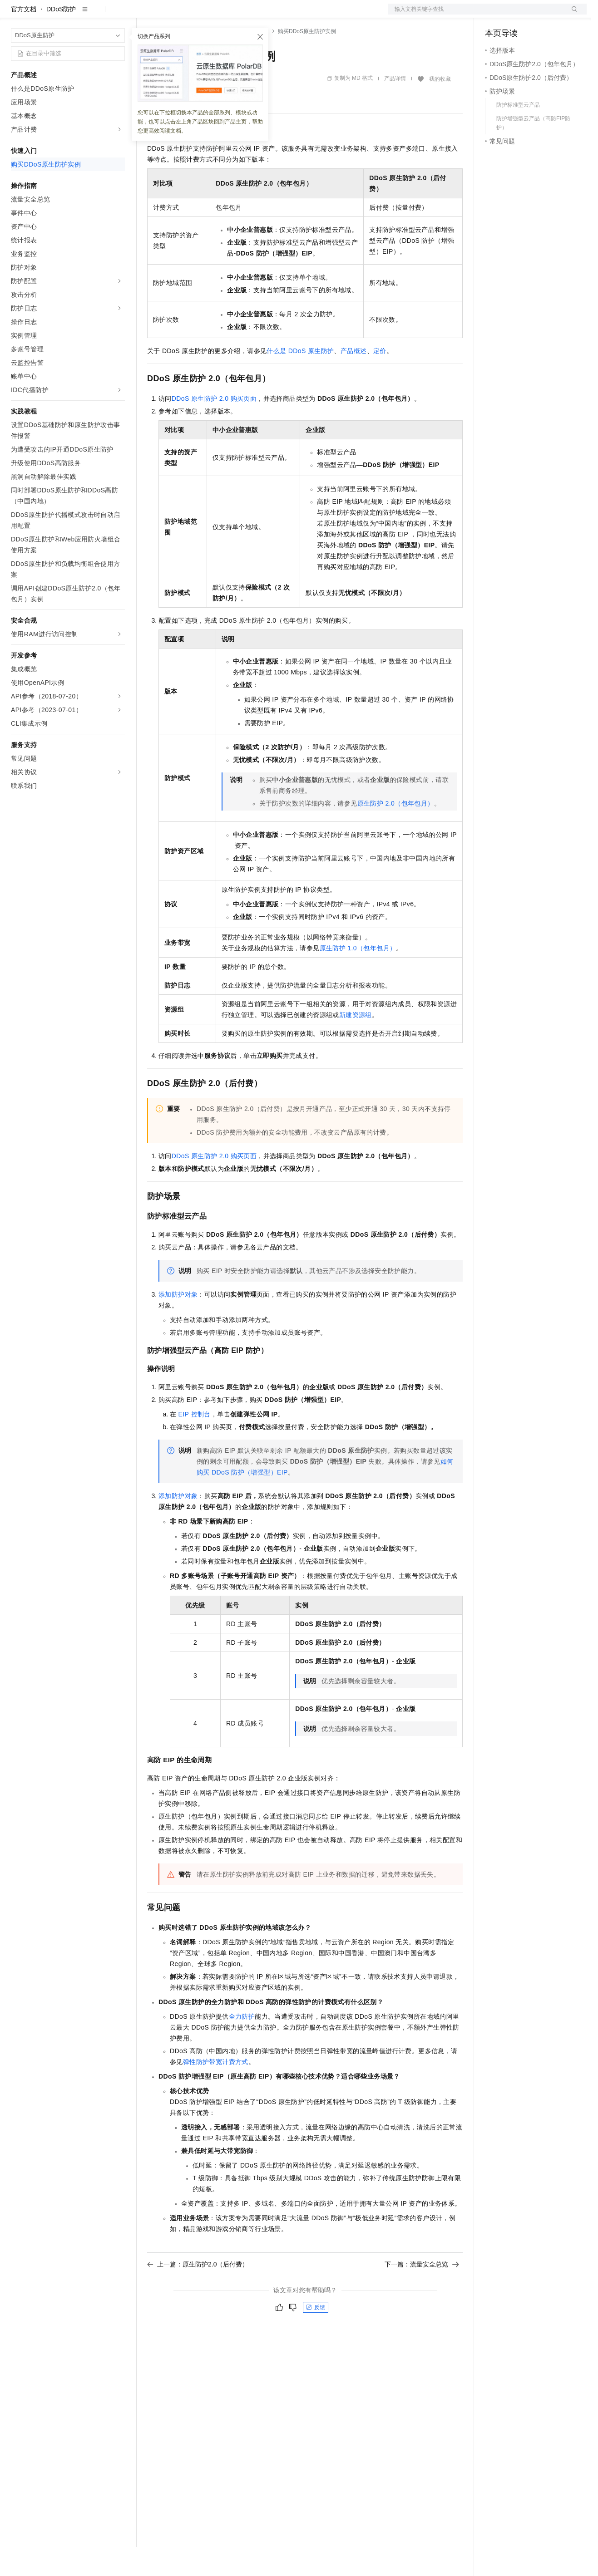 The image size is (598, 2576). Describe the element at coordinates (355, 1043) in the screenshot. I see `新建资源组` at that location.